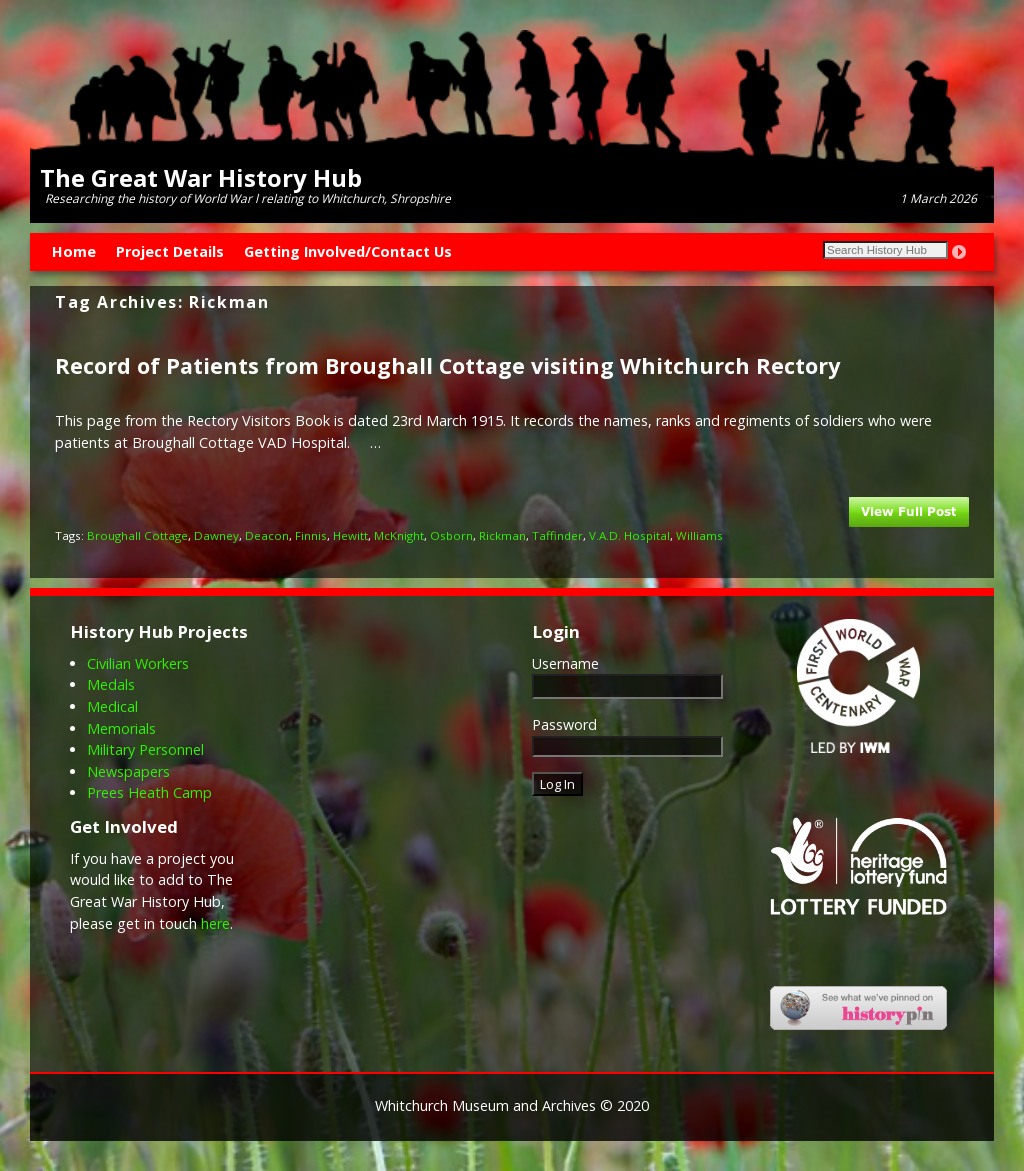 The height and width of the screenshot is (1171, 1024). I want to click on V.A.D. Hospital, so click(629, 535).